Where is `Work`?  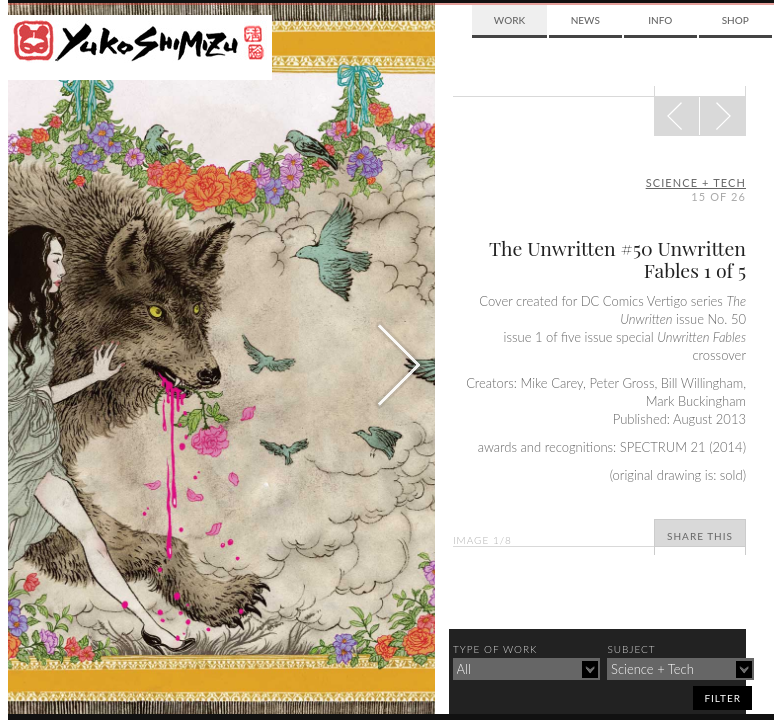
Work is located at coordinates (509, 20).